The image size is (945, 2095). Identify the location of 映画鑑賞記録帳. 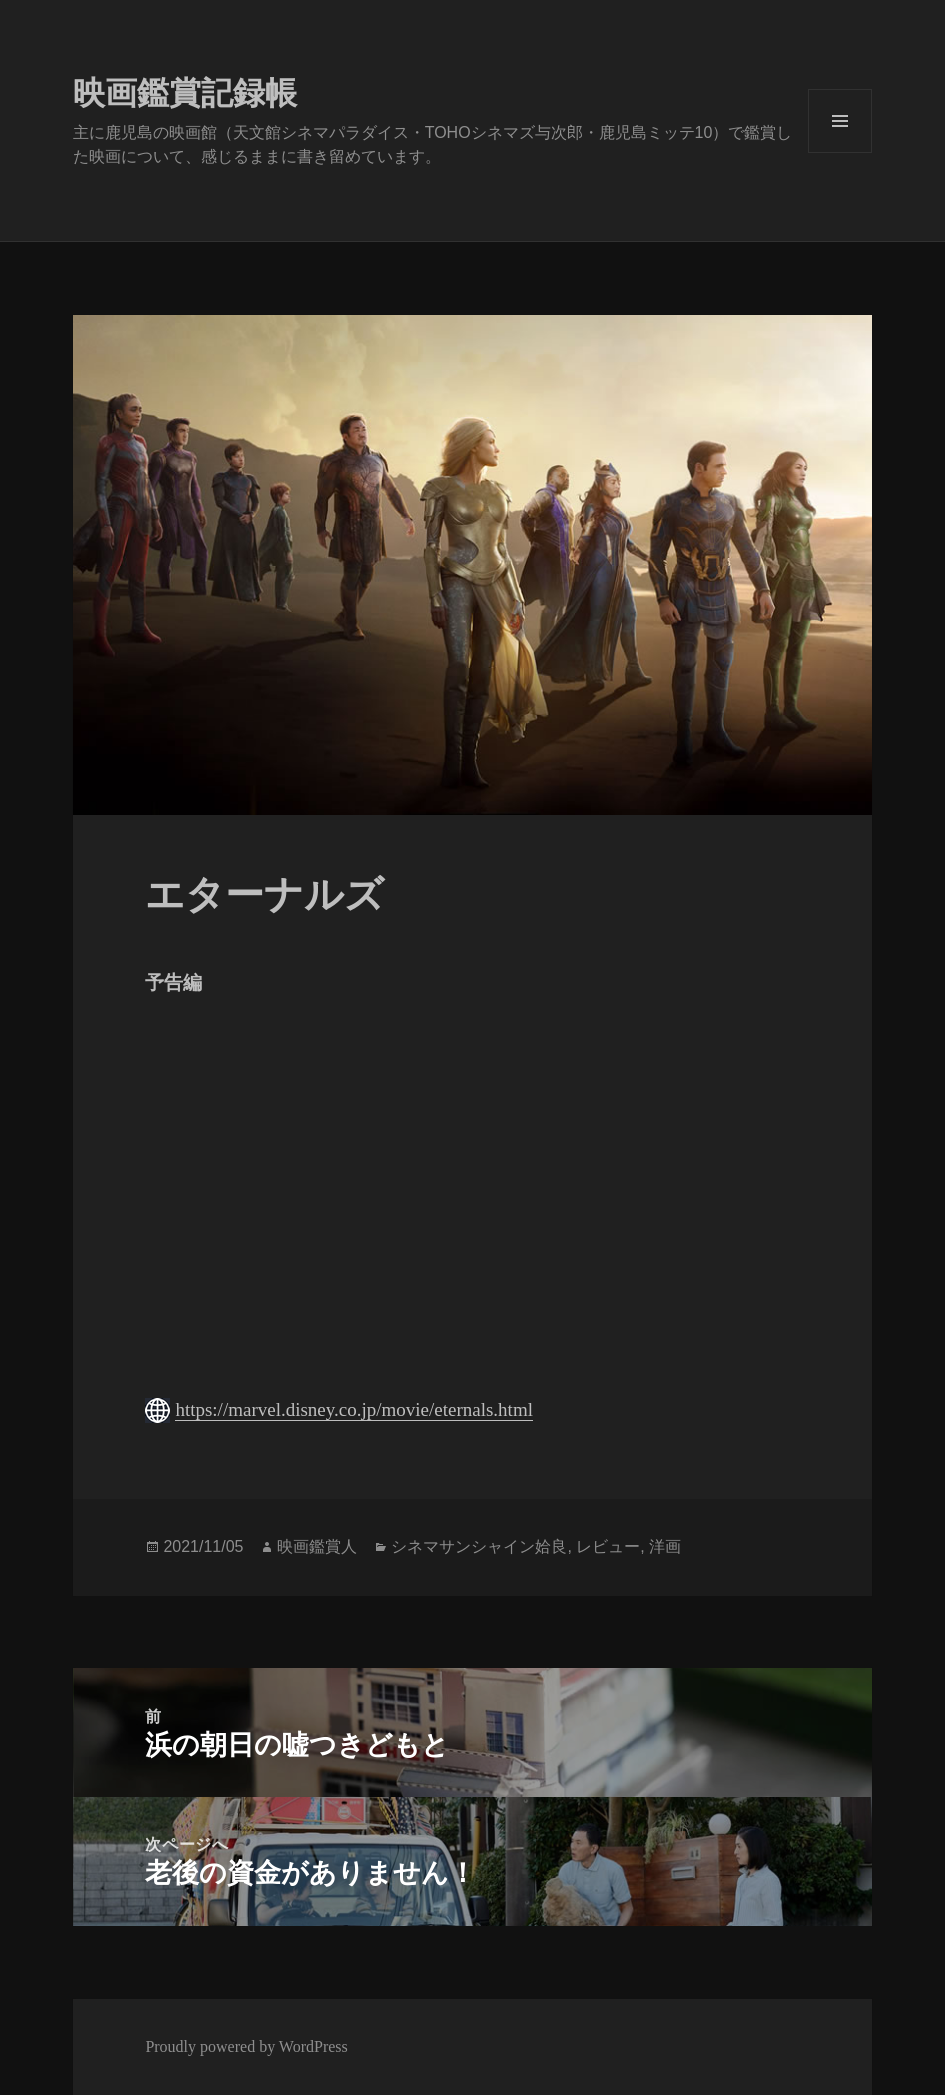
(185, 93).